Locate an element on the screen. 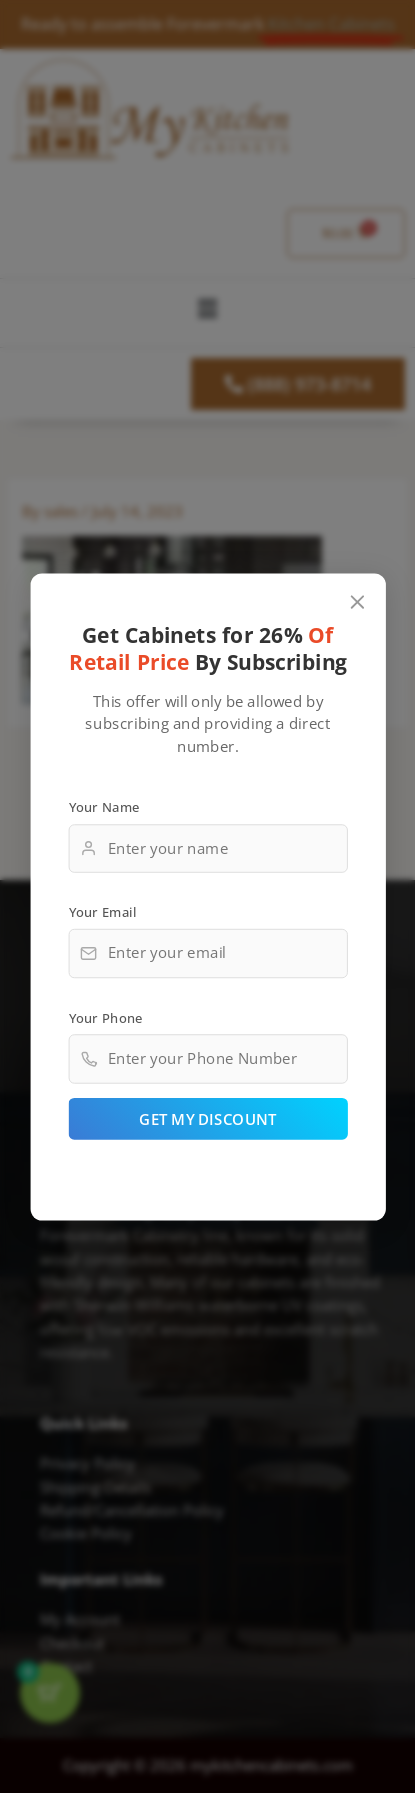 This screenshot has height=1793, width=415. Your Phone is located at coordinates (105, 1017).